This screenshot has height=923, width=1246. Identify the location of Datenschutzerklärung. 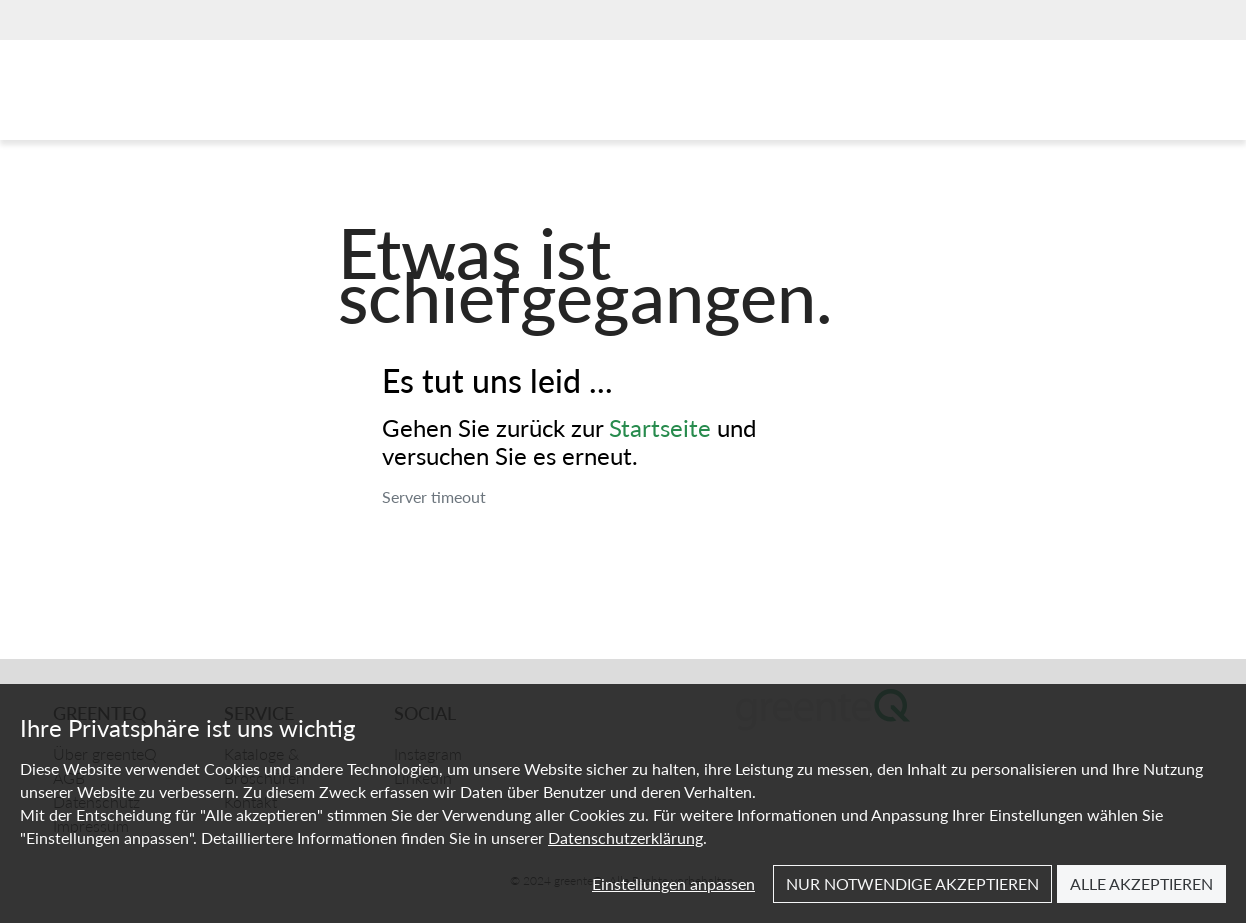
(625, 837).